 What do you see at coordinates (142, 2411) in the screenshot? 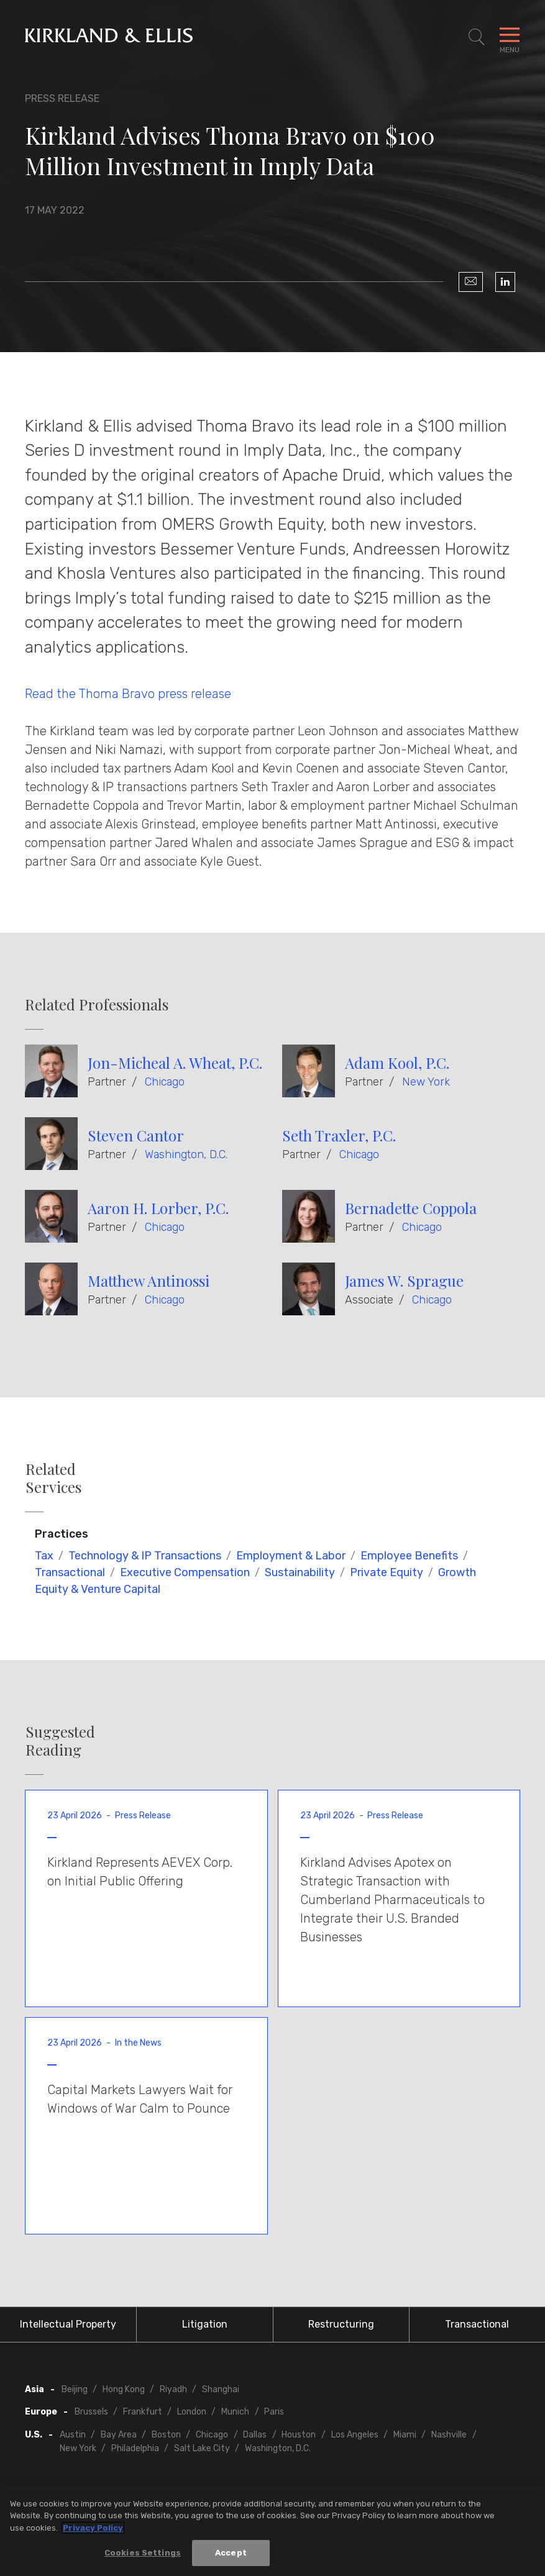
I see `Frankfurt` at bounding box center [142, 2411].